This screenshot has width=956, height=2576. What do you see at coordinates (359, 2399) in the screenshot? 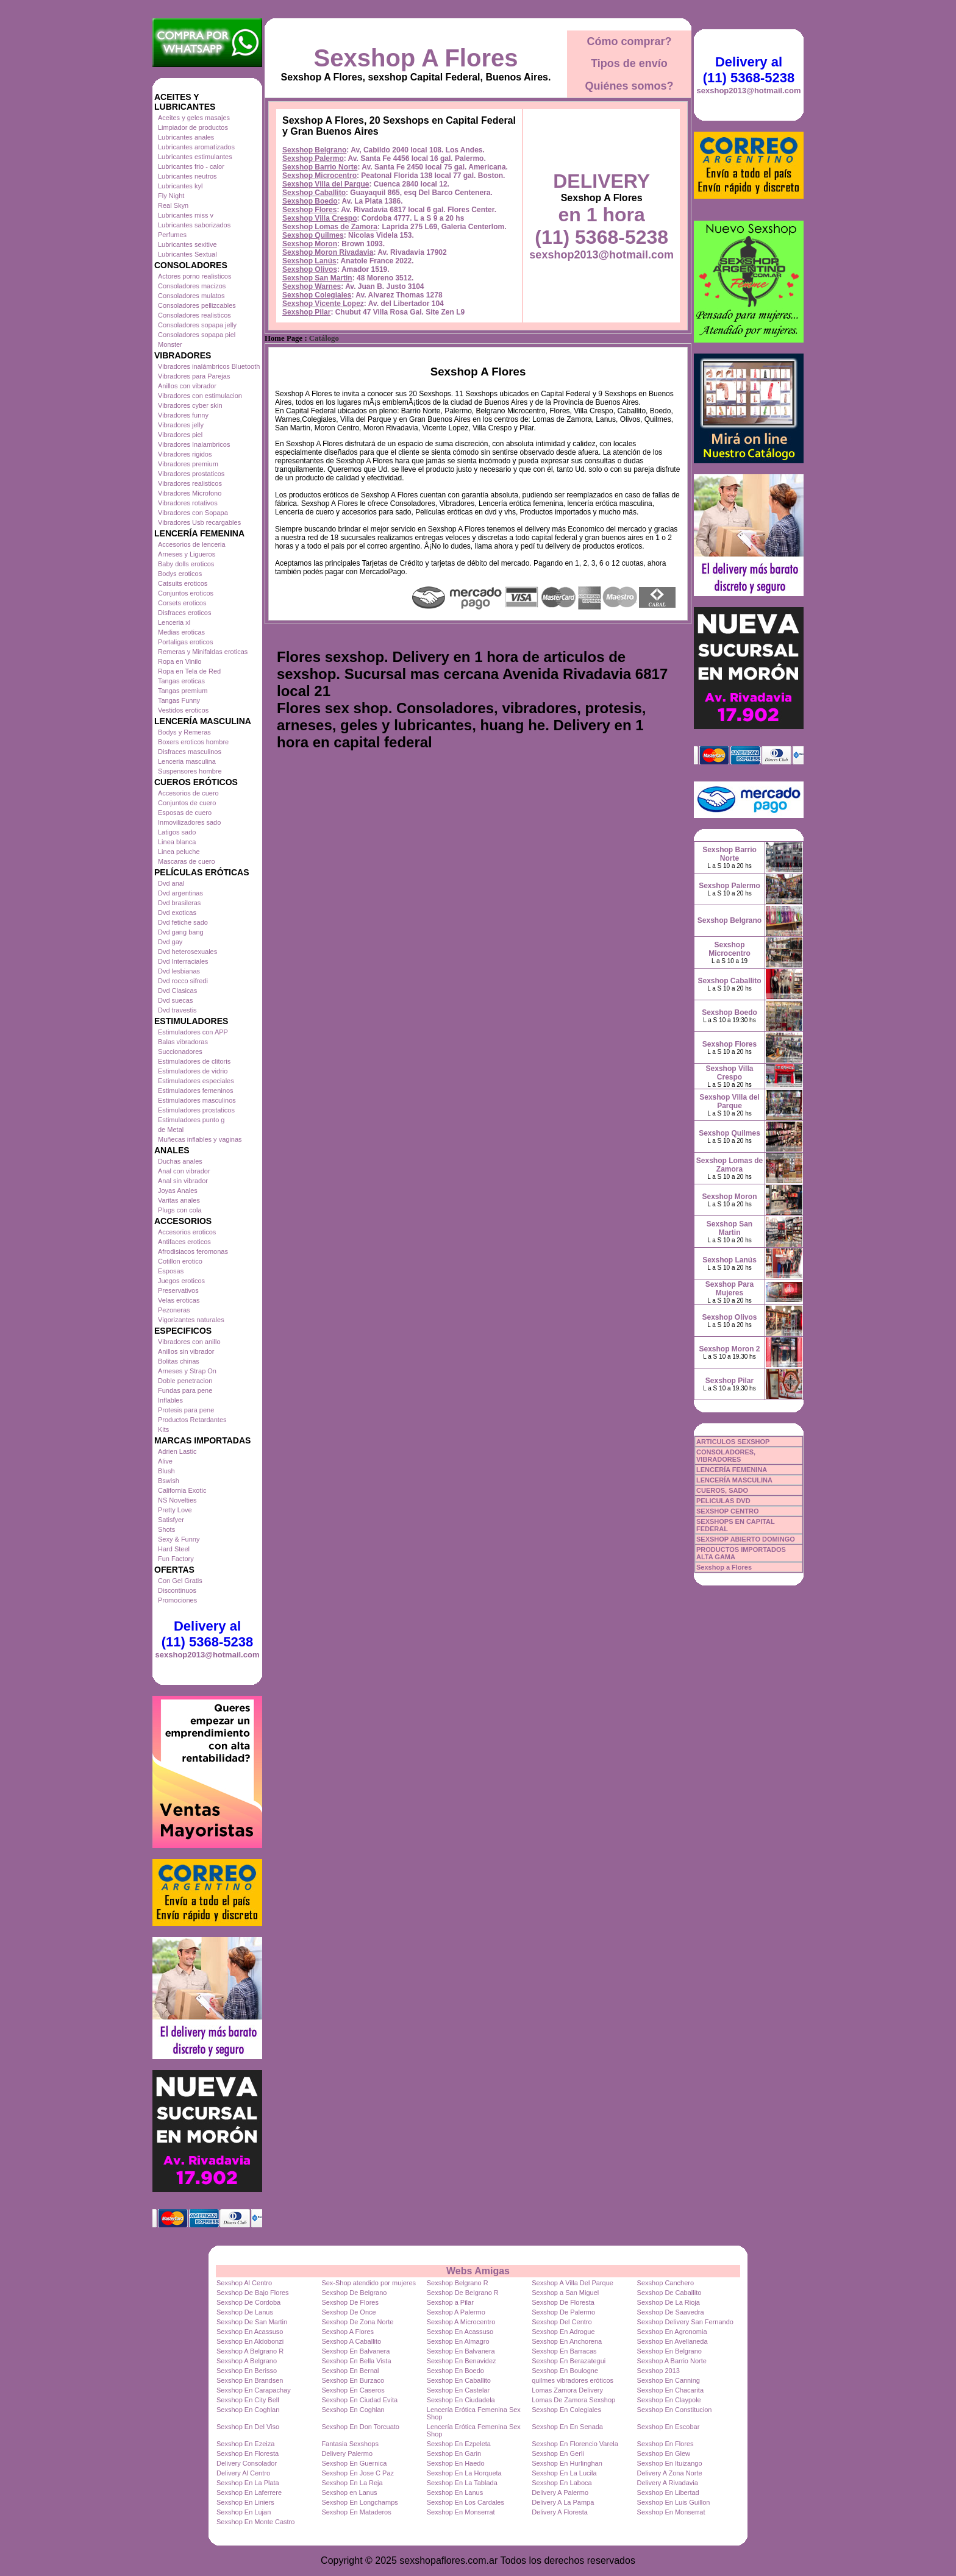
I see `Sexshop En Ciudad Evita` at bounding box center [359, 2399].